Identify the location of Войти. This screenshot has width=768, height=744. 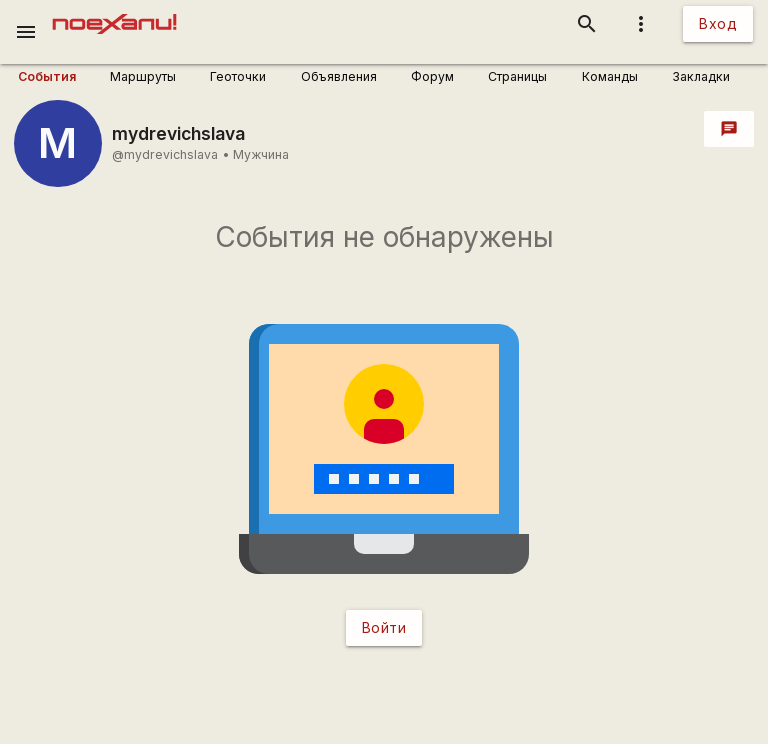
(384, 627).